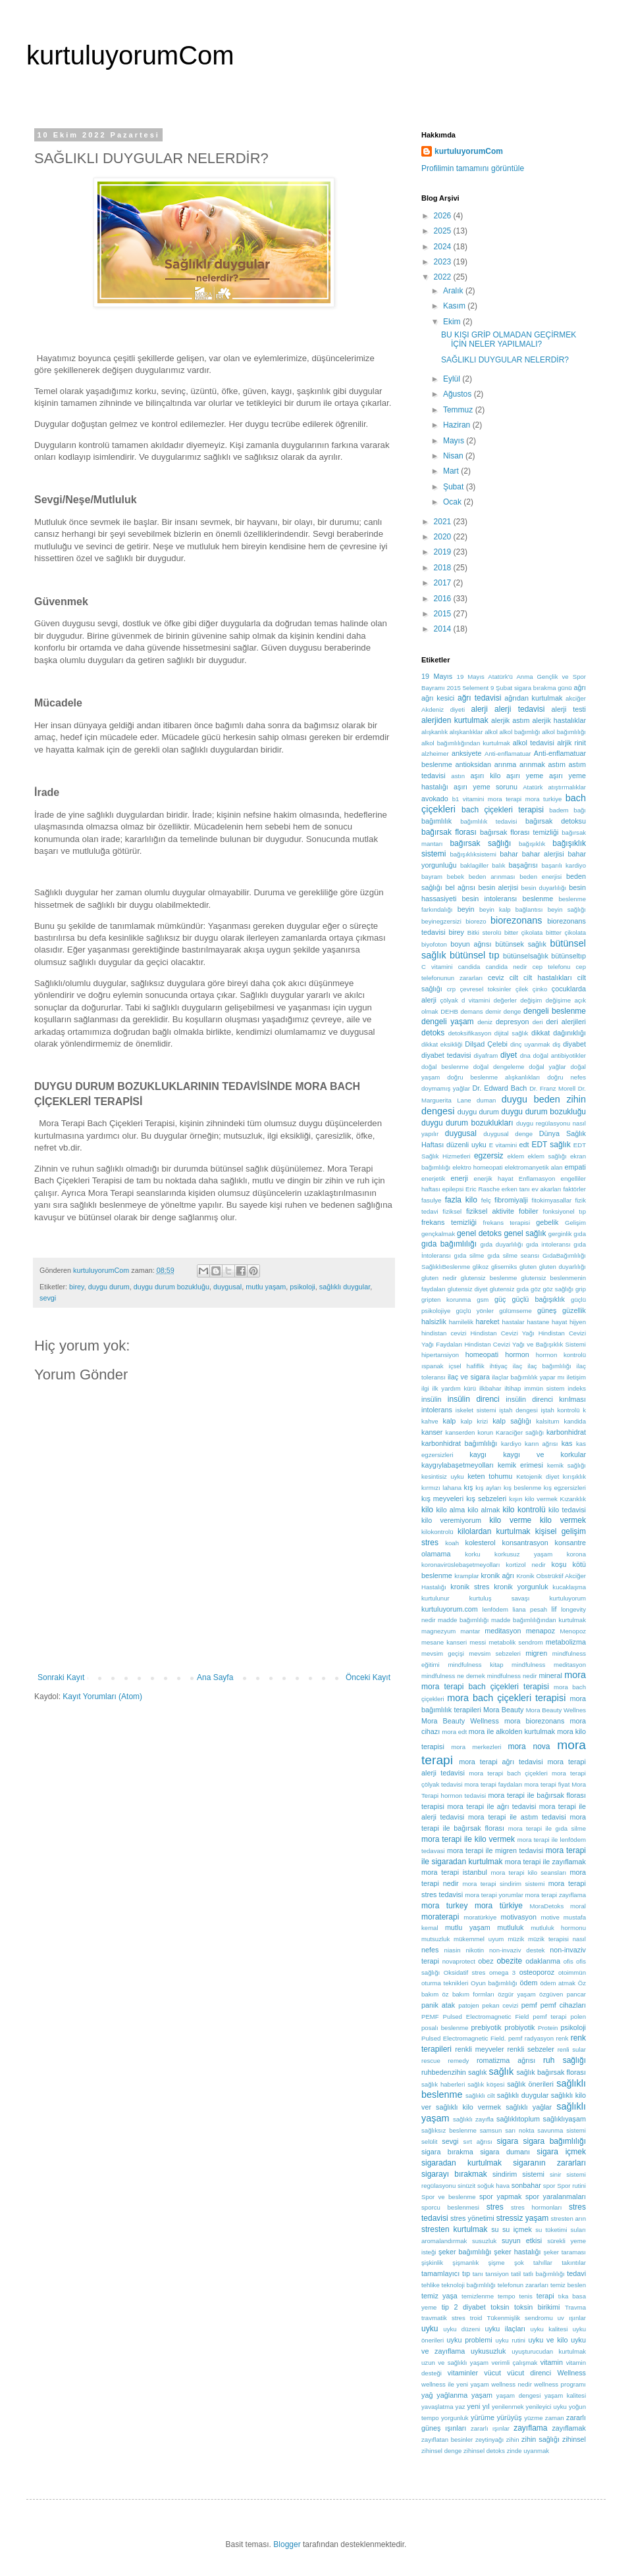  Describe the element at coordinates (437, 1531) in the screenshot. I see `kilokontrolü` at that location.